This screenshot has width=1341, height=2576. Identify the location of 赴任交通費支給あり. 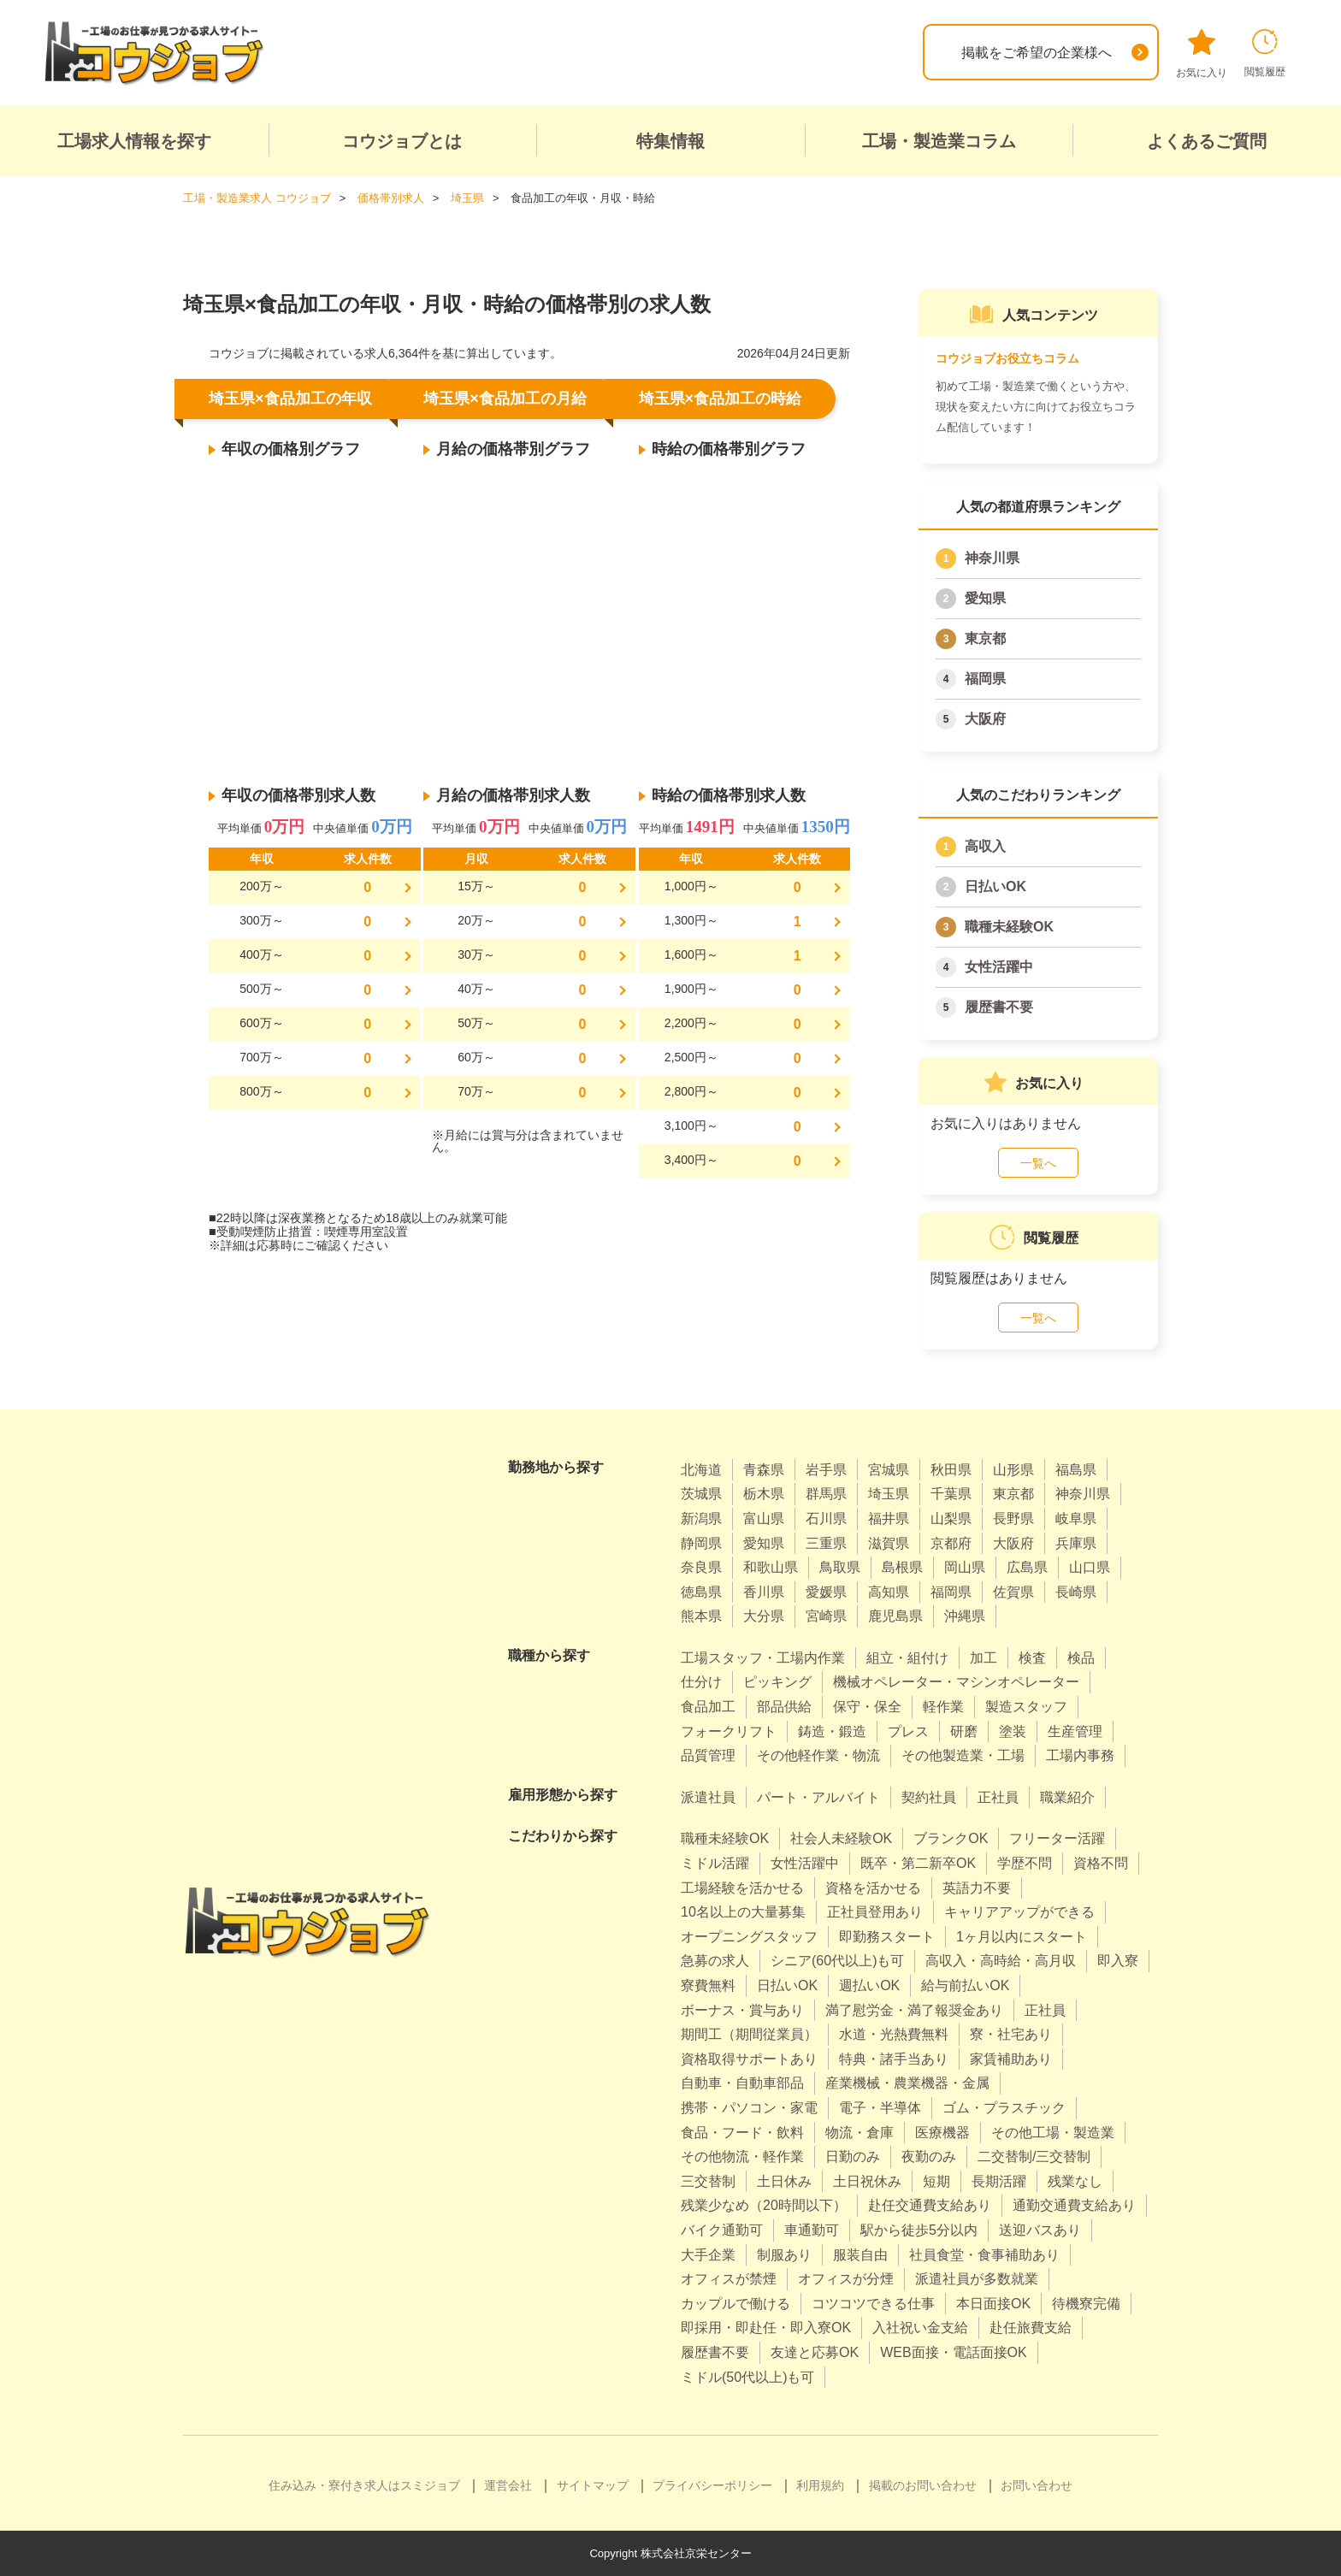
(929, 2205).